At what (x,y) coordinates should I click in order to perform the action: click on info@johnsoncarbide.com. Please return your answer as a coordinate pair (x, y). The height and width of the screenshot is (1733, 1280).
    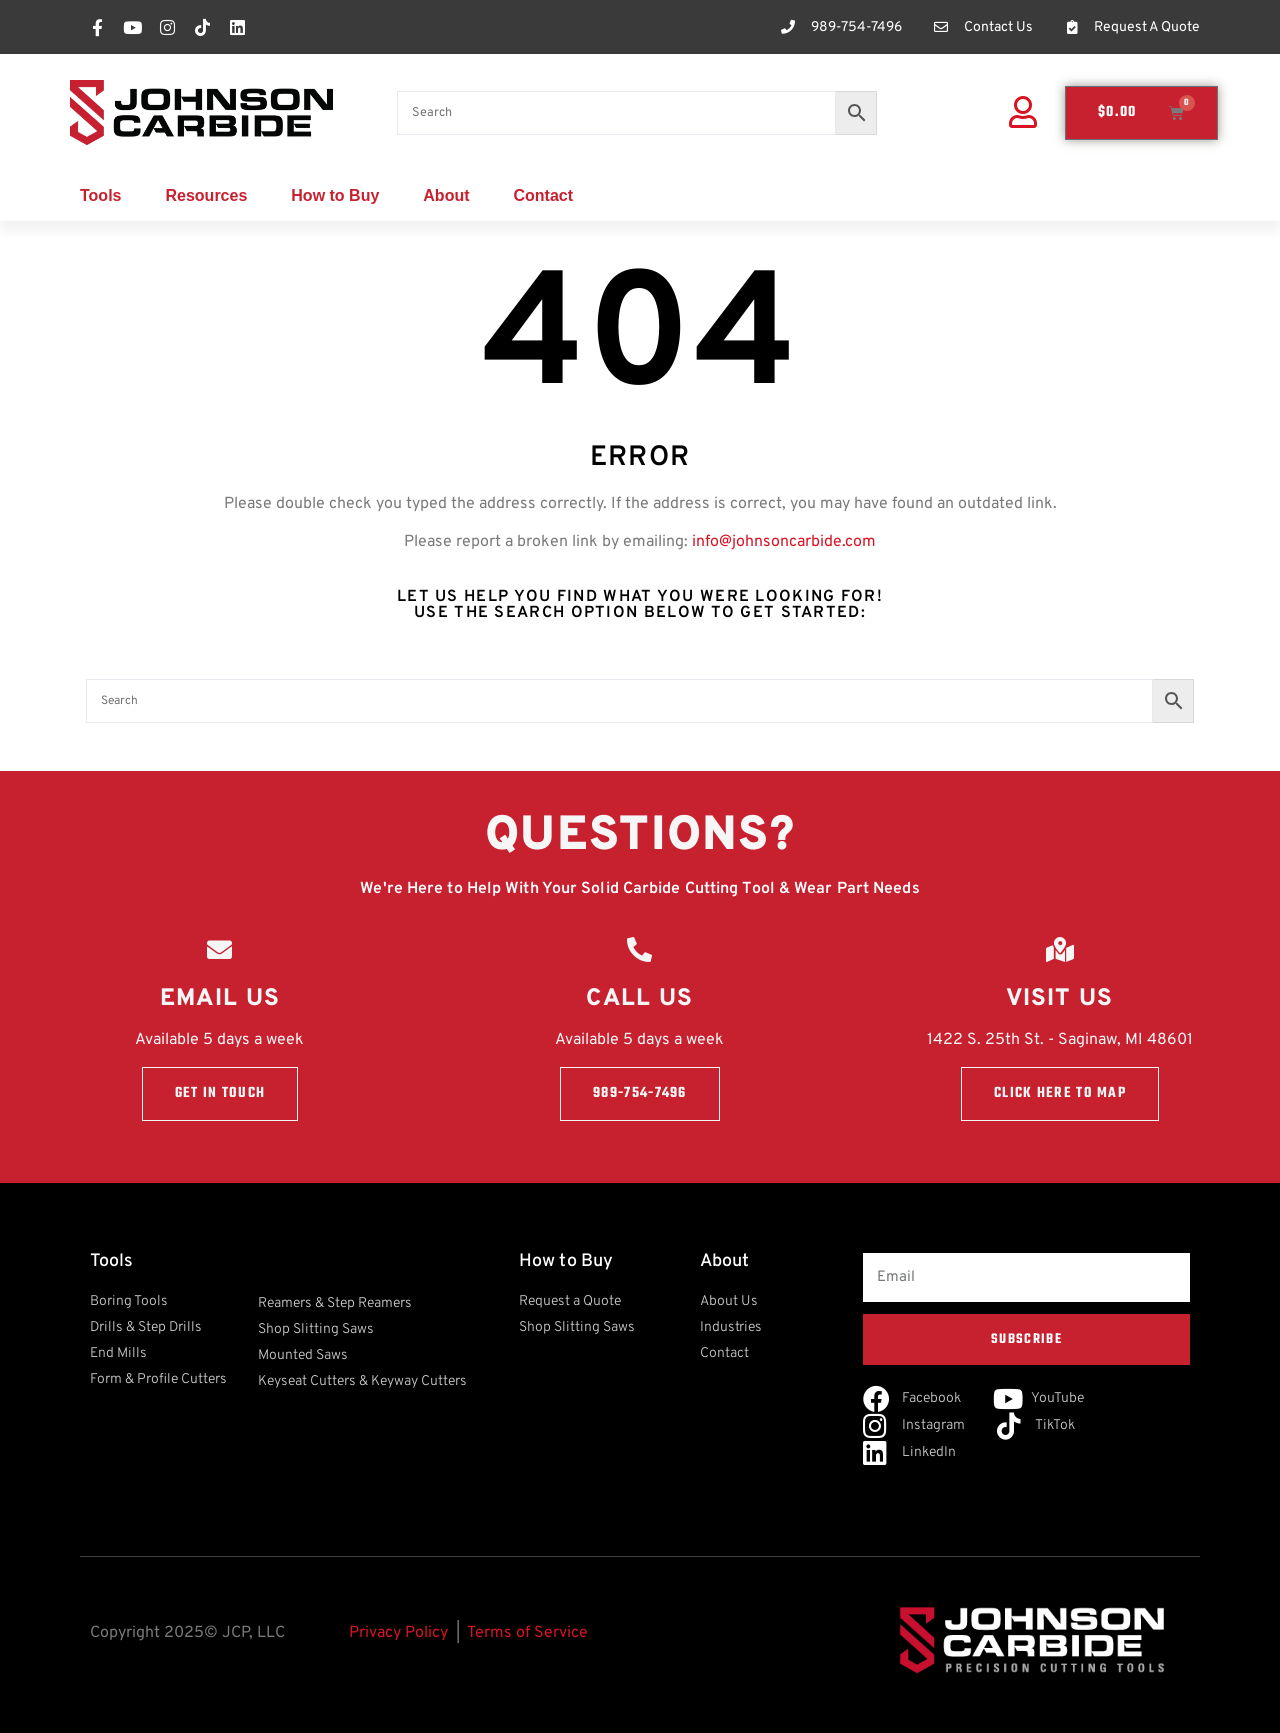
    Looking at the image, I should click on (784, 542).